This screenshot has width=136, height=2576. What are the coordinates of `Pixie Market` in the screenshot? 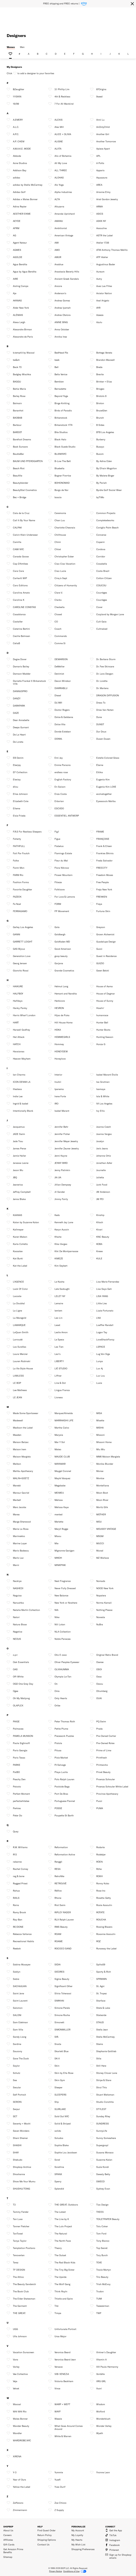 It's located at (61, 1757).